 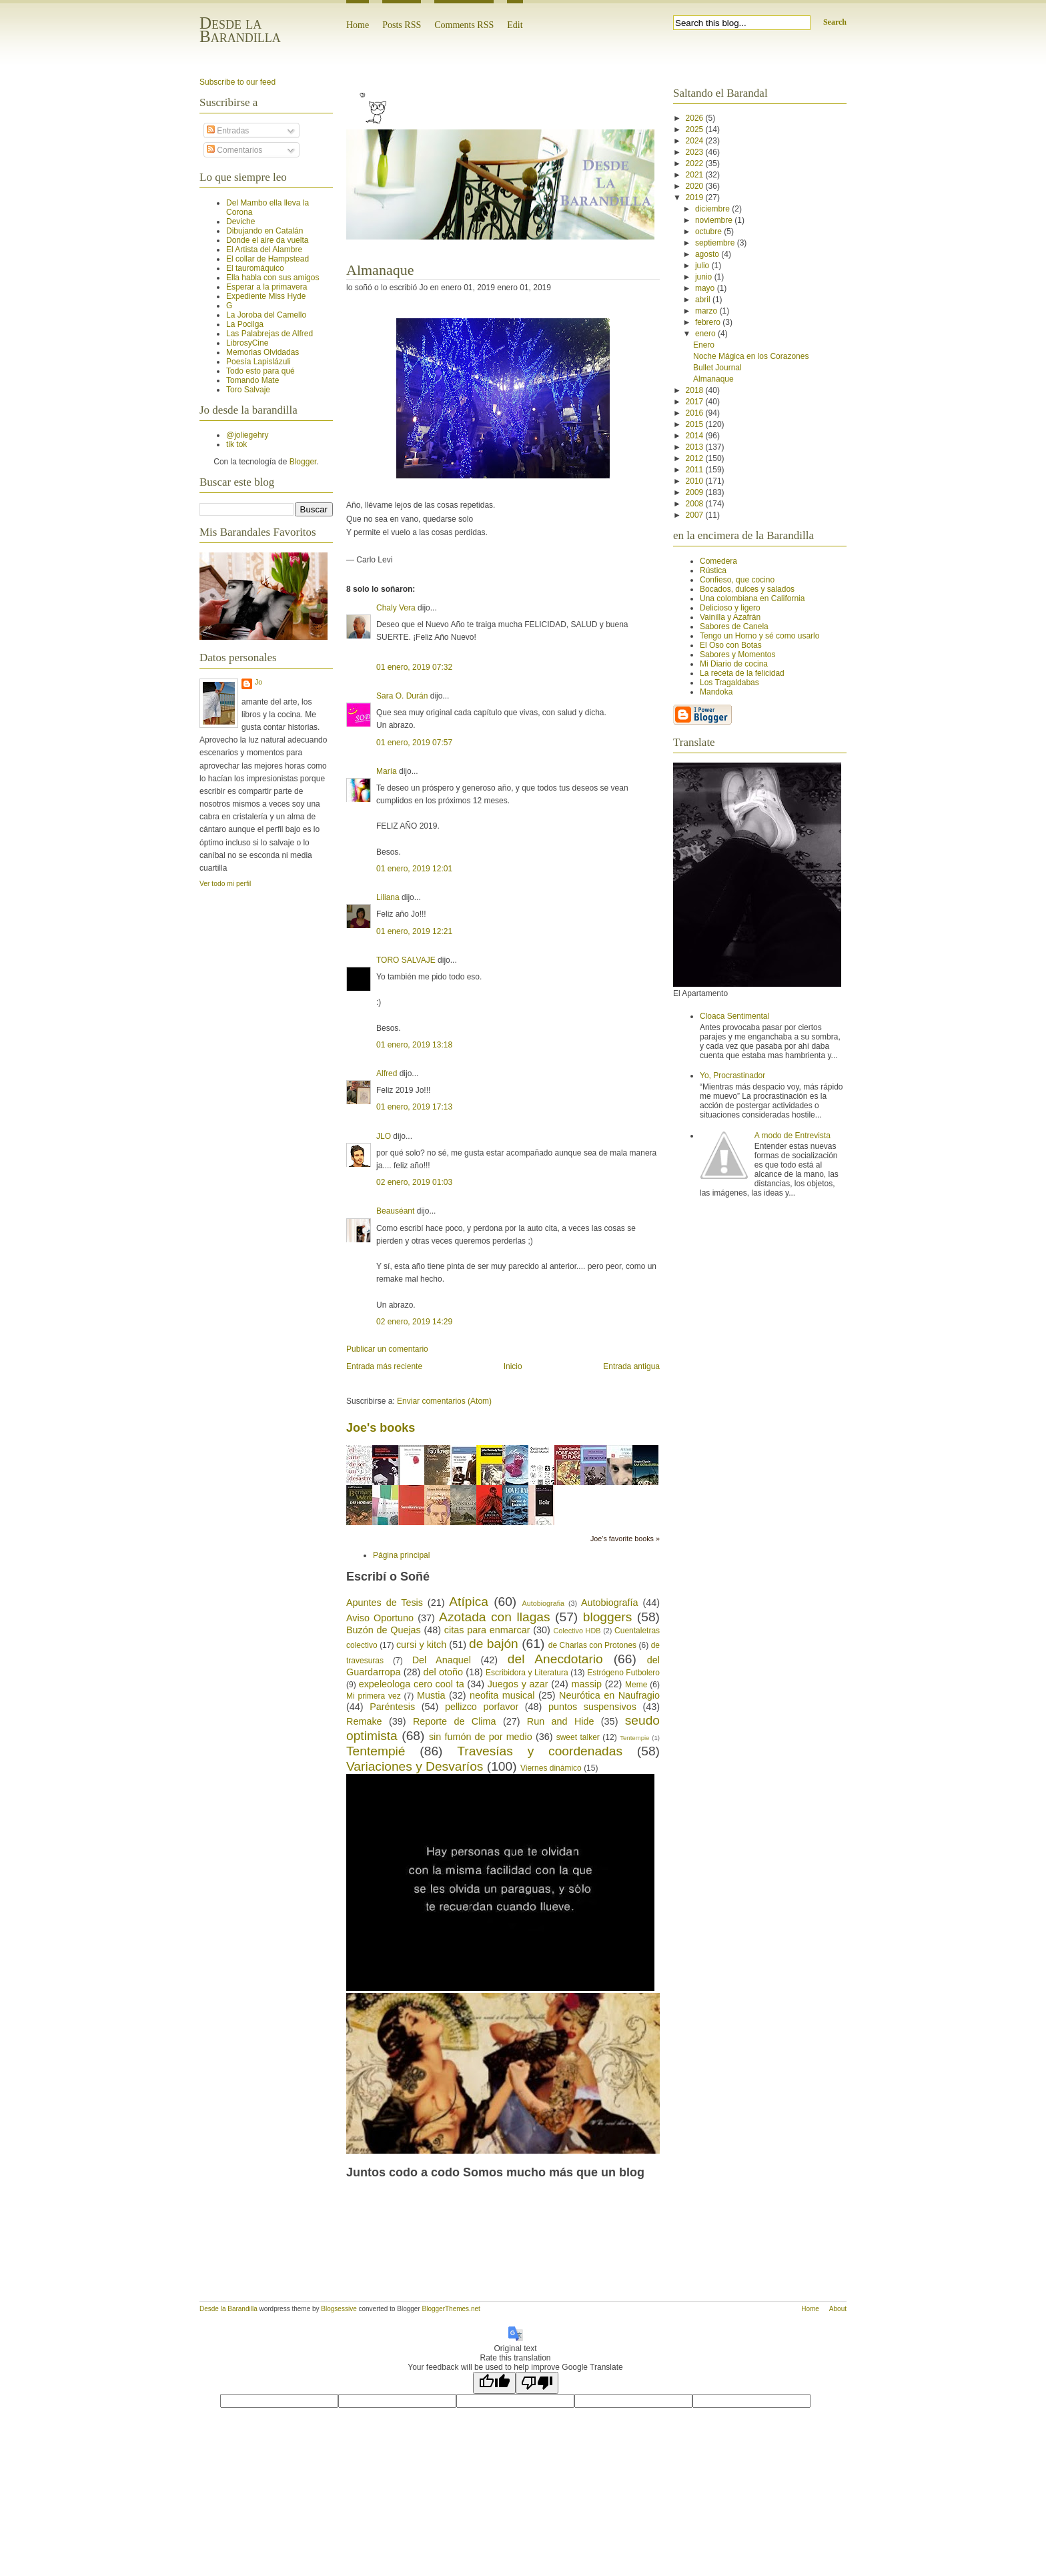 What do you see at coordinates (357, 25) in the screenshot?
I see `Home` at bounding box center [357, 25].